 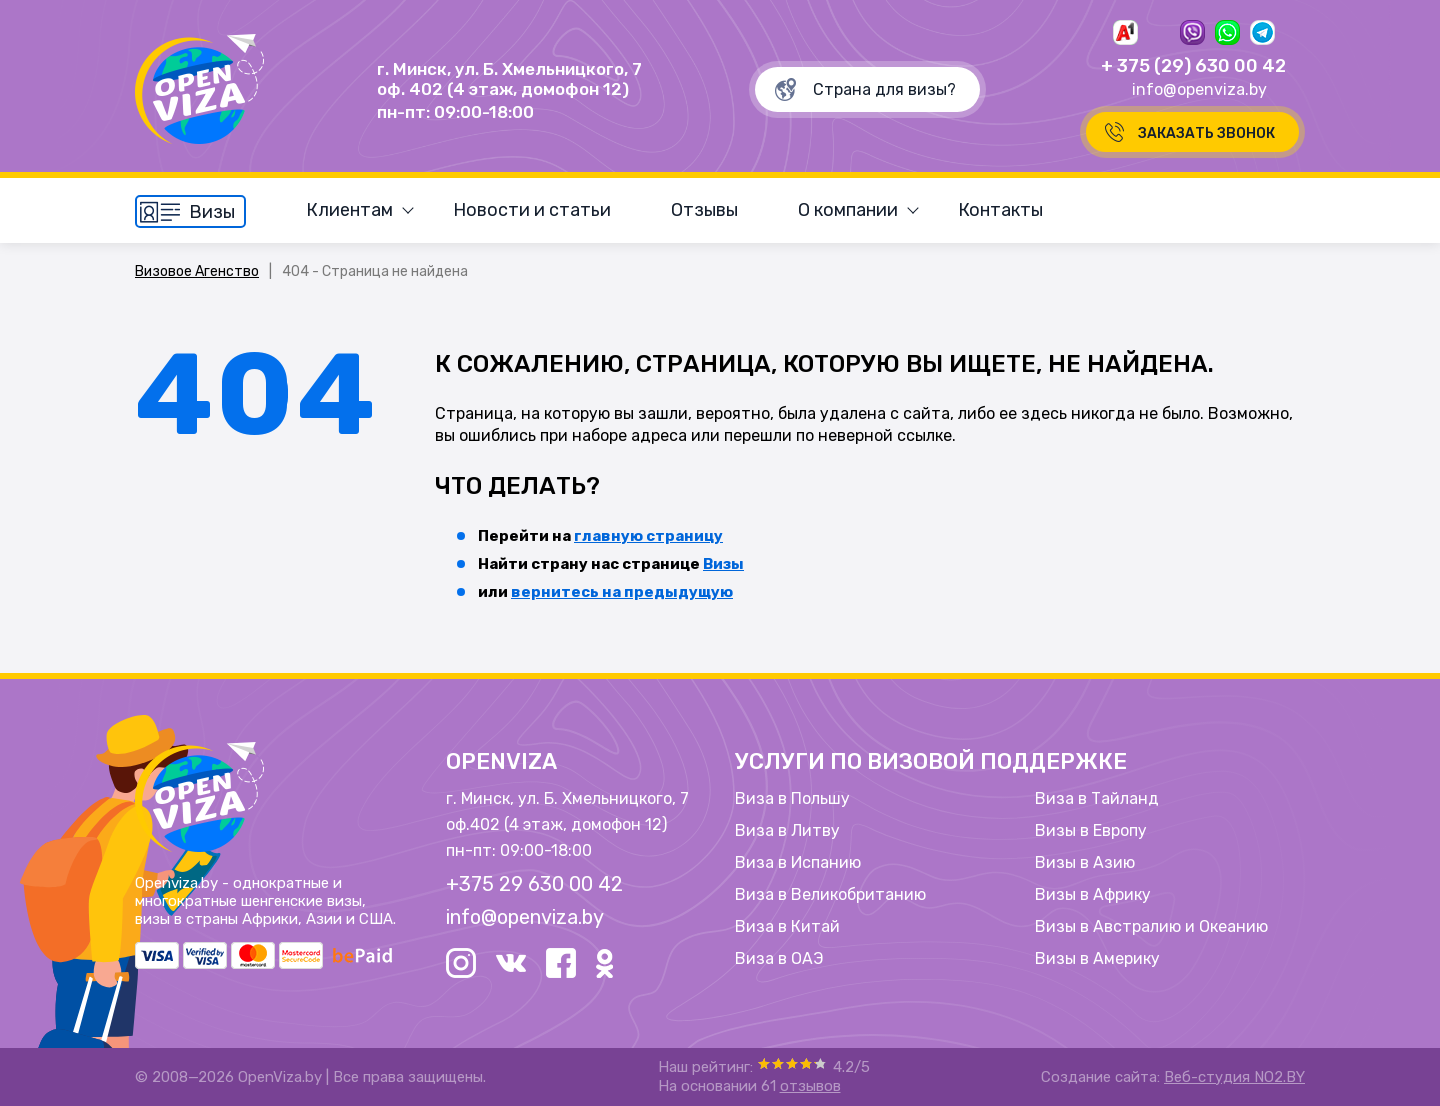 I want to click on Виза в Испанию, so click(x=798, y=863).